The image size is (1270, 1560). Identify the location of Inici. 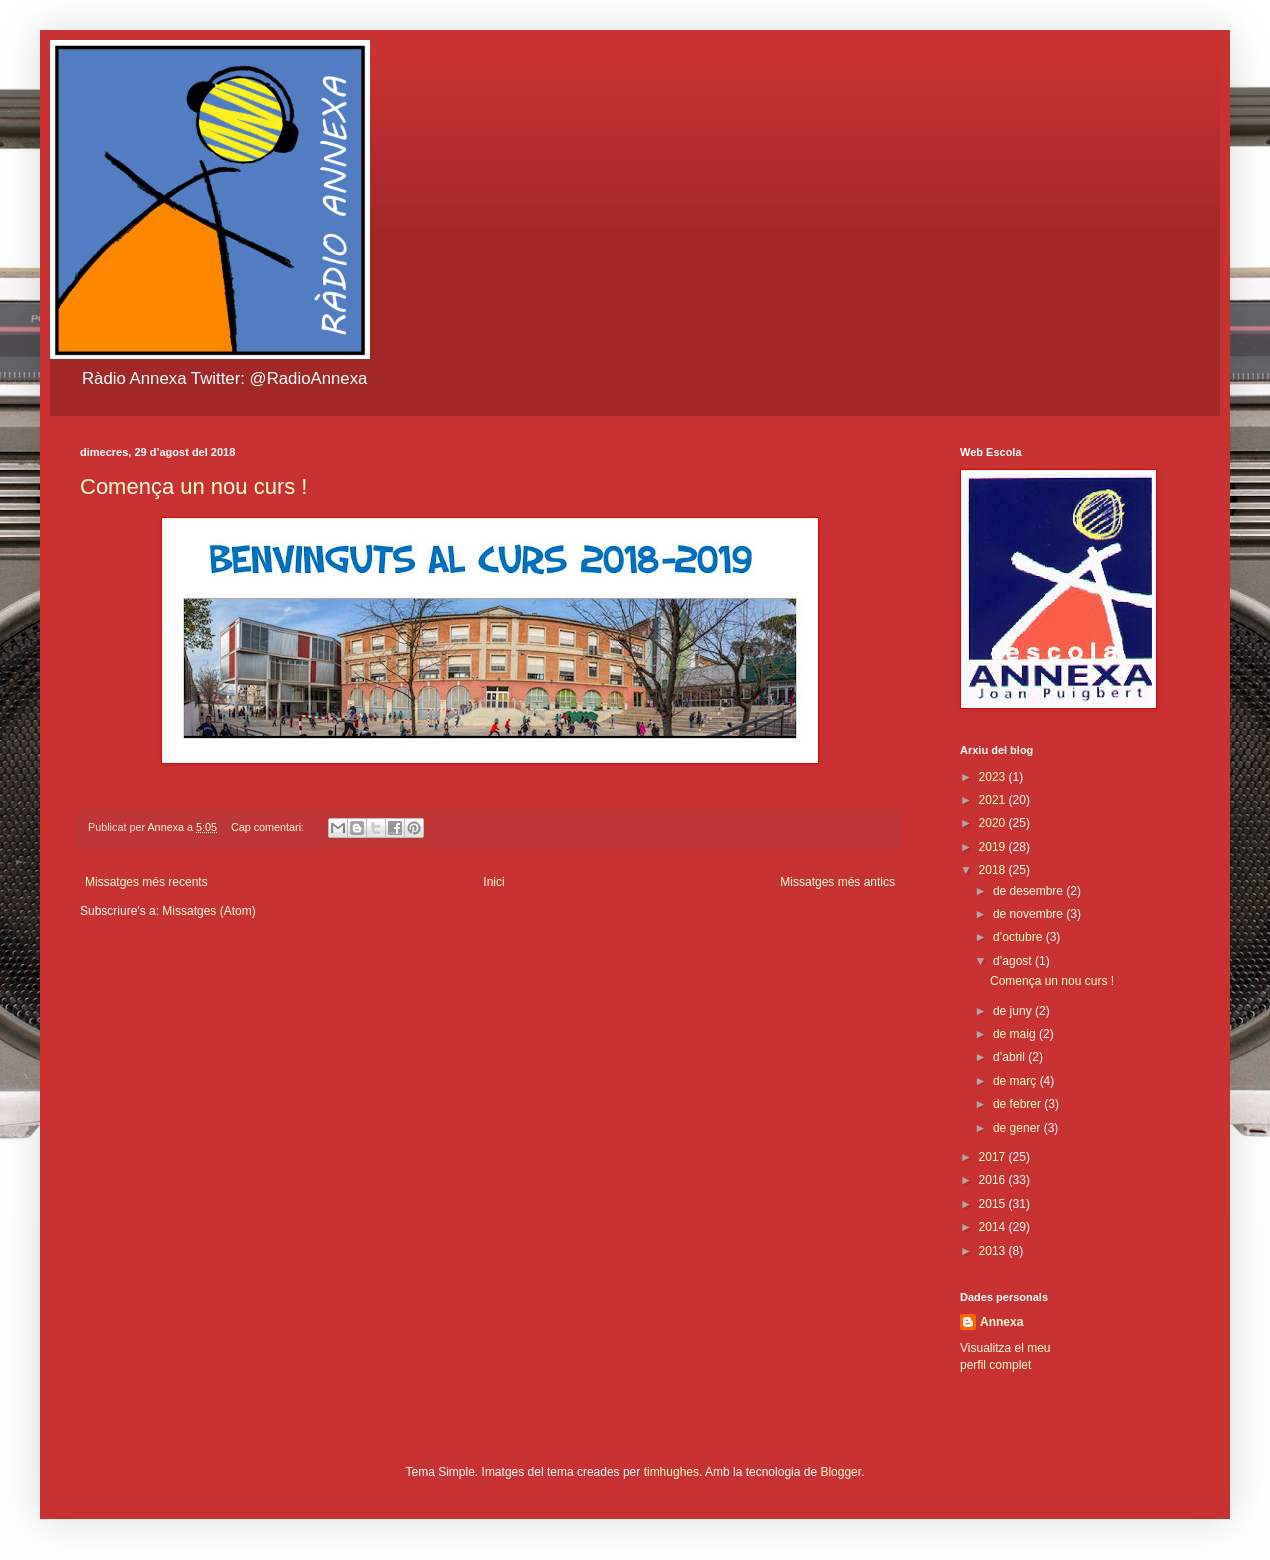
(493, 882).